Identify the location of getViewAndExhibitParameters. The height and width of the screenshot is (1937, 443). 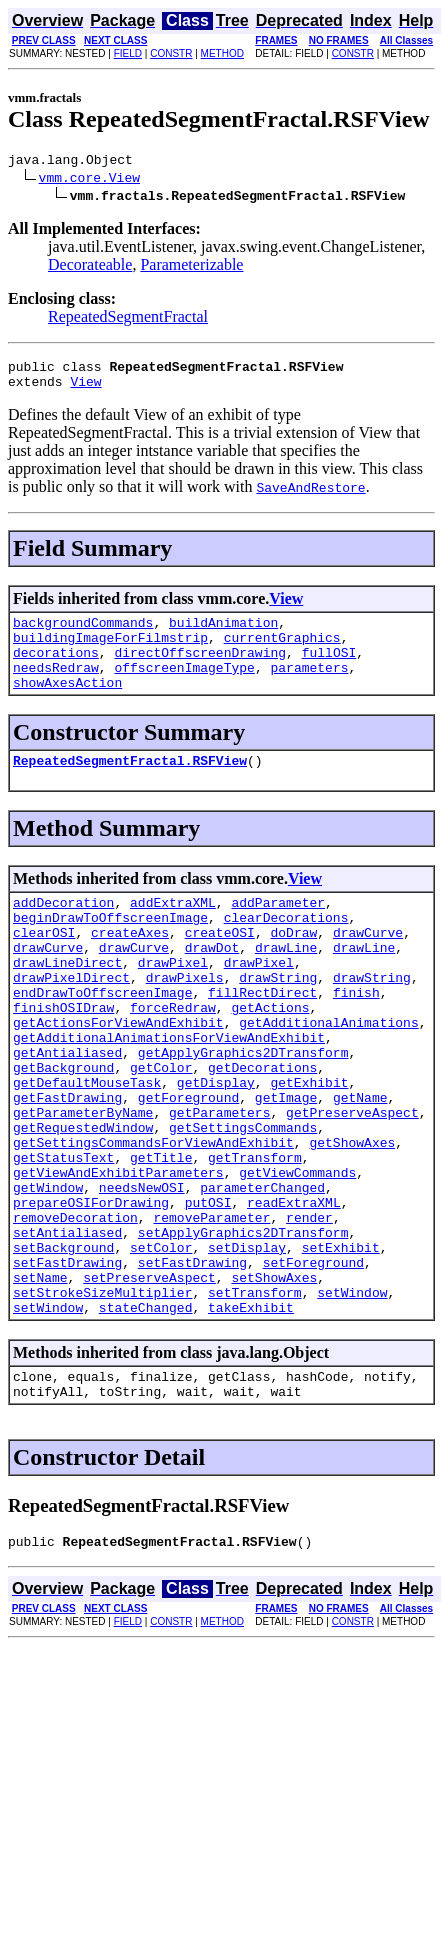
(118, 1256).